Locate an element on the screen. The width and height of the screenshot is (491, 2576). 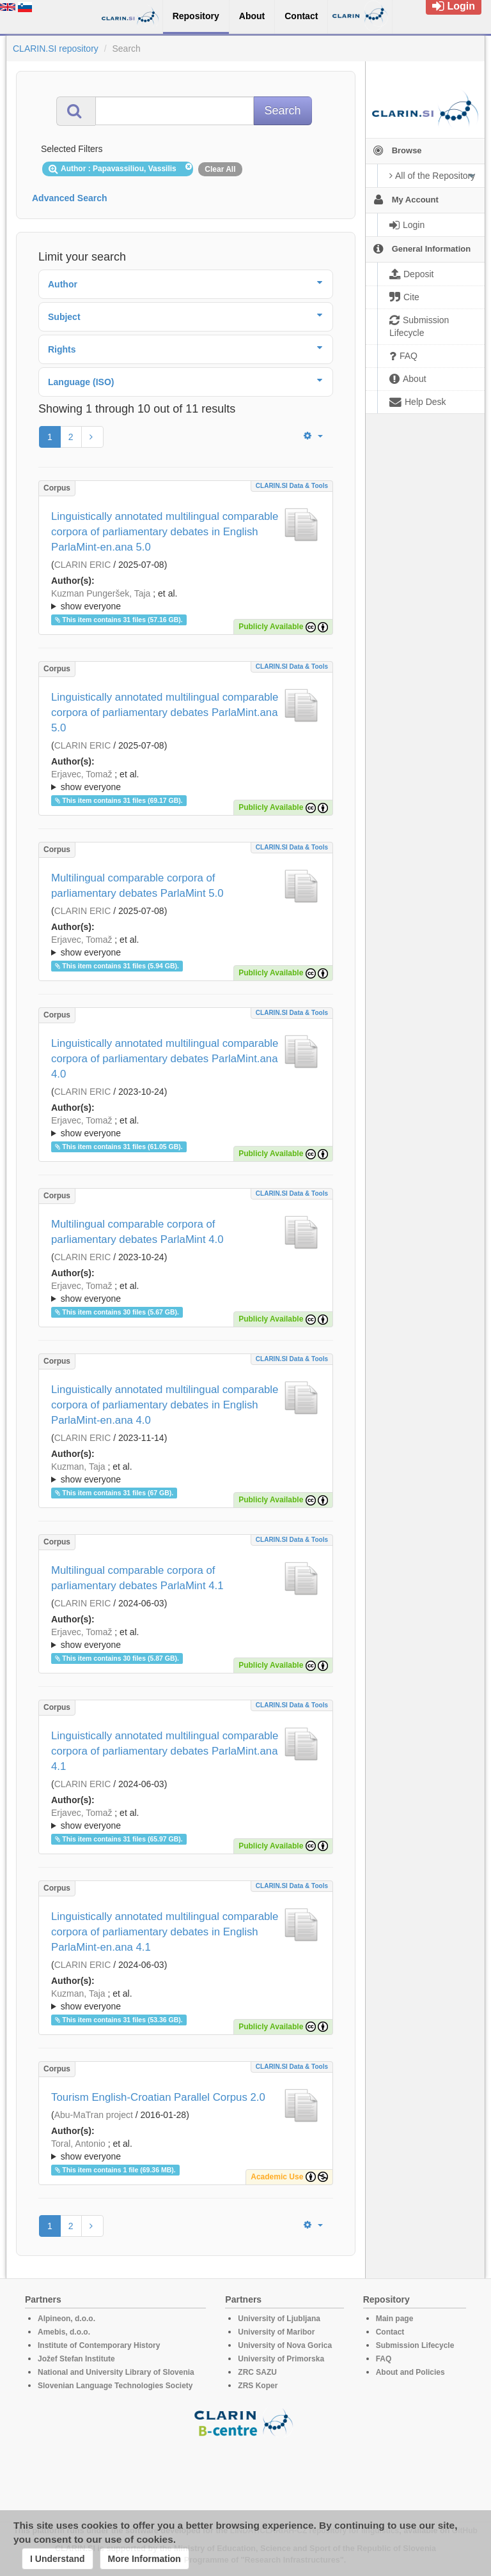
Linguistically annotated multilingual comparable corpora of parliamentary debates in English ParlaMint-en.ana 4.1 is located at coordinates (164, 1931).